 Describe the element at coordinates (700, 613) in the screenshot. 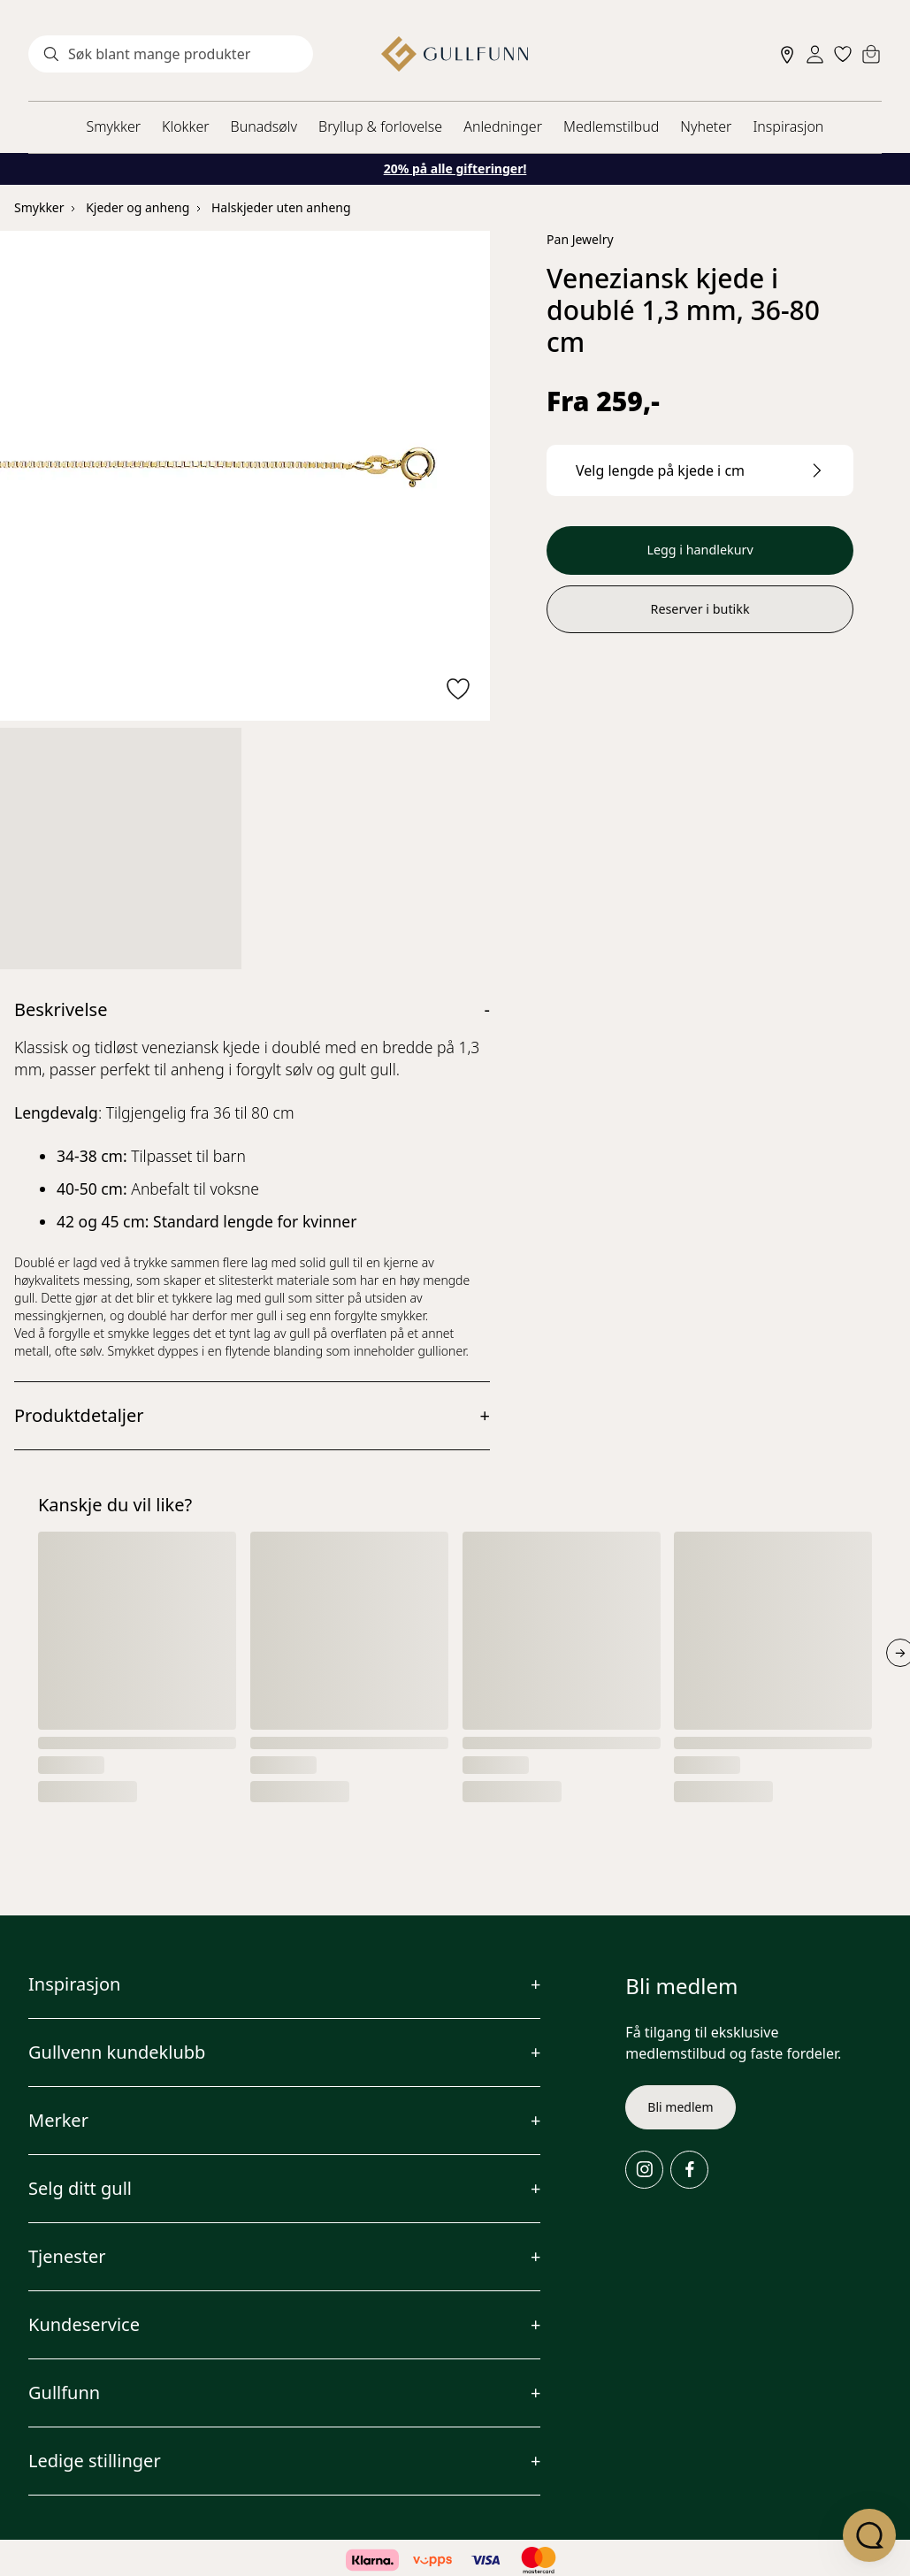

I see `Reserver i butikk` at that location.